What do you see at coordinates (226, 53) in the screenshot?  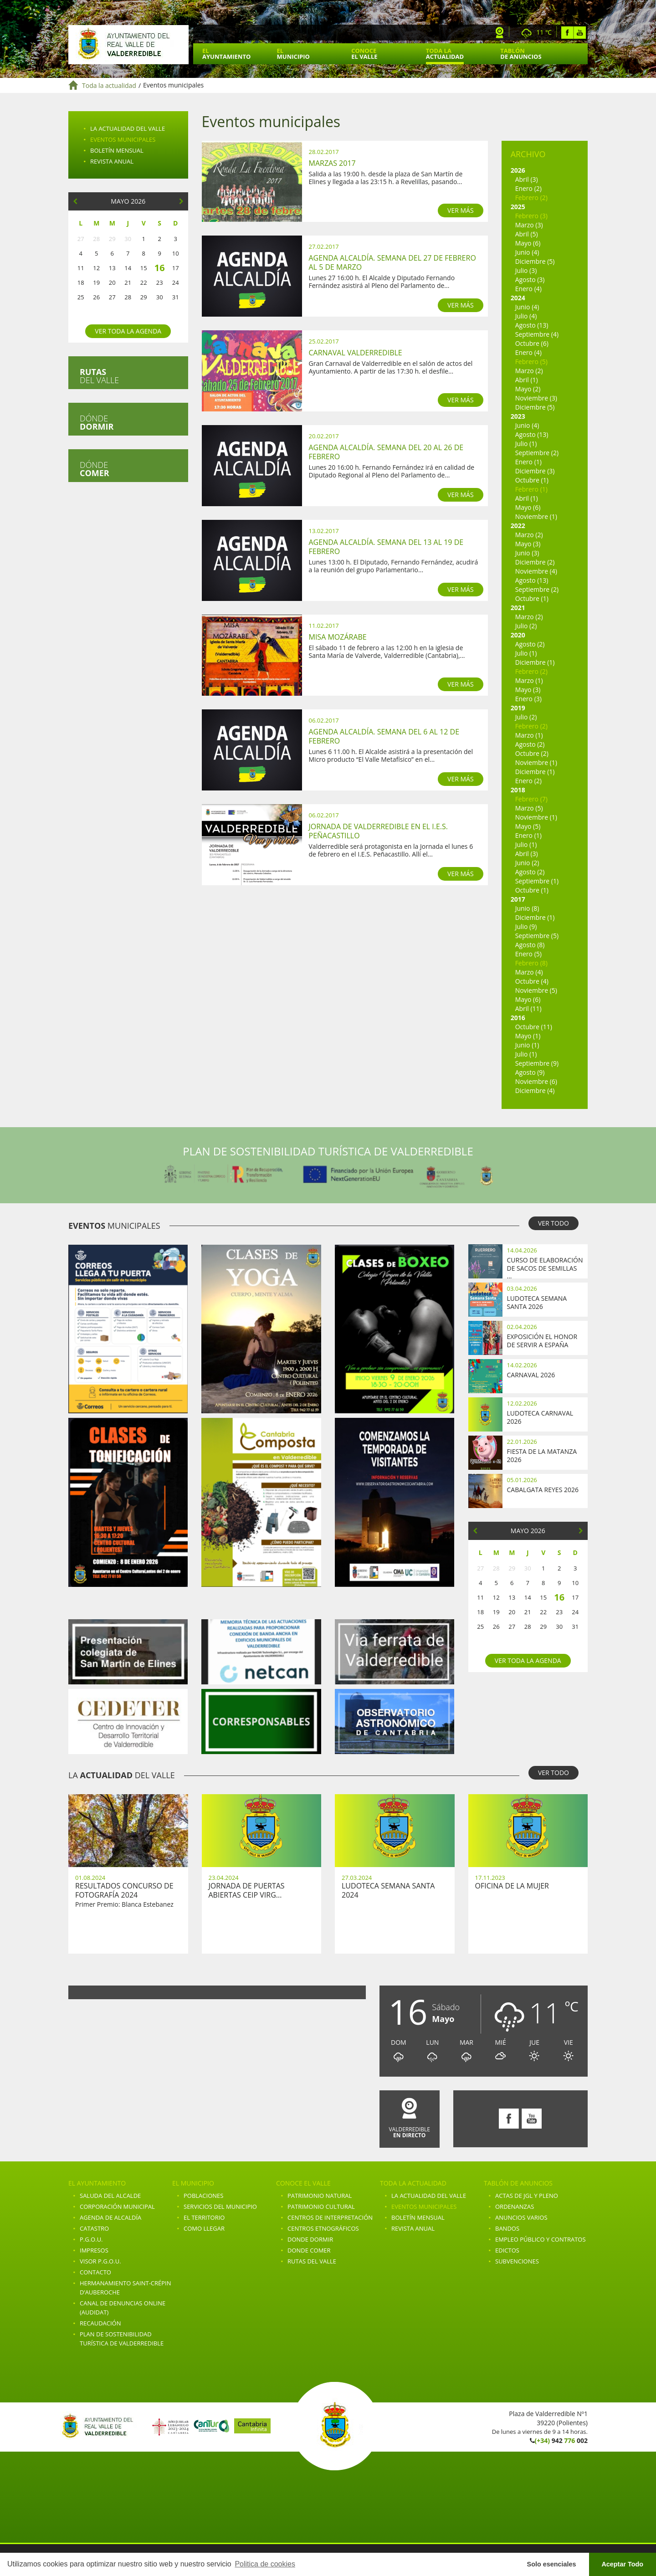 I see `El` at bounding box center [226, 53].